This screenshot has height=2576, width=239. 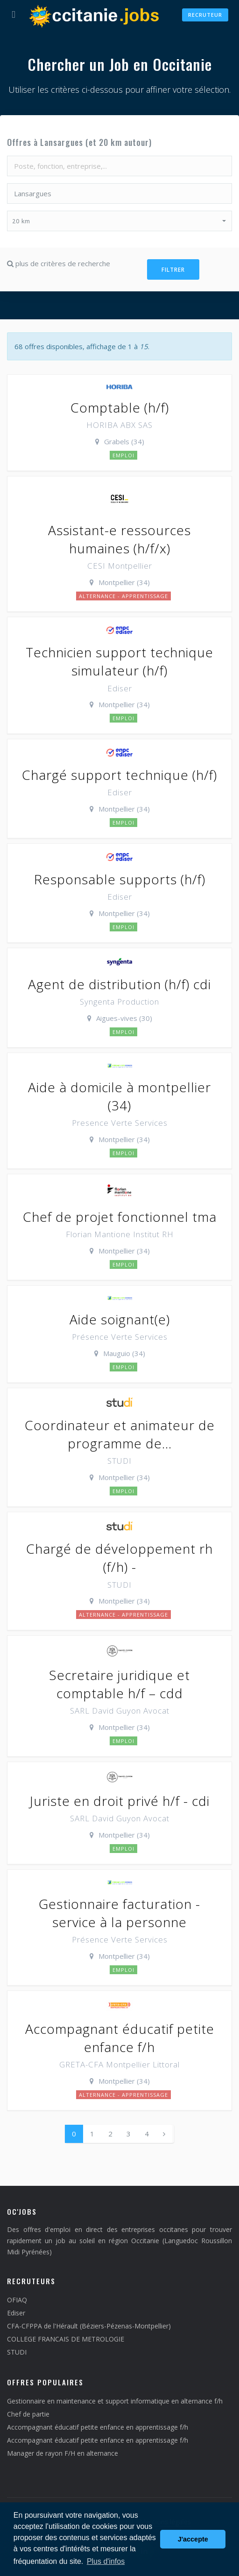 What do you see at coordinates (115, 2401) in the screenshot?
I see `Gestionnaire en maintenance et support informatique en alternance f/h` at bounding box center [115, 2401].